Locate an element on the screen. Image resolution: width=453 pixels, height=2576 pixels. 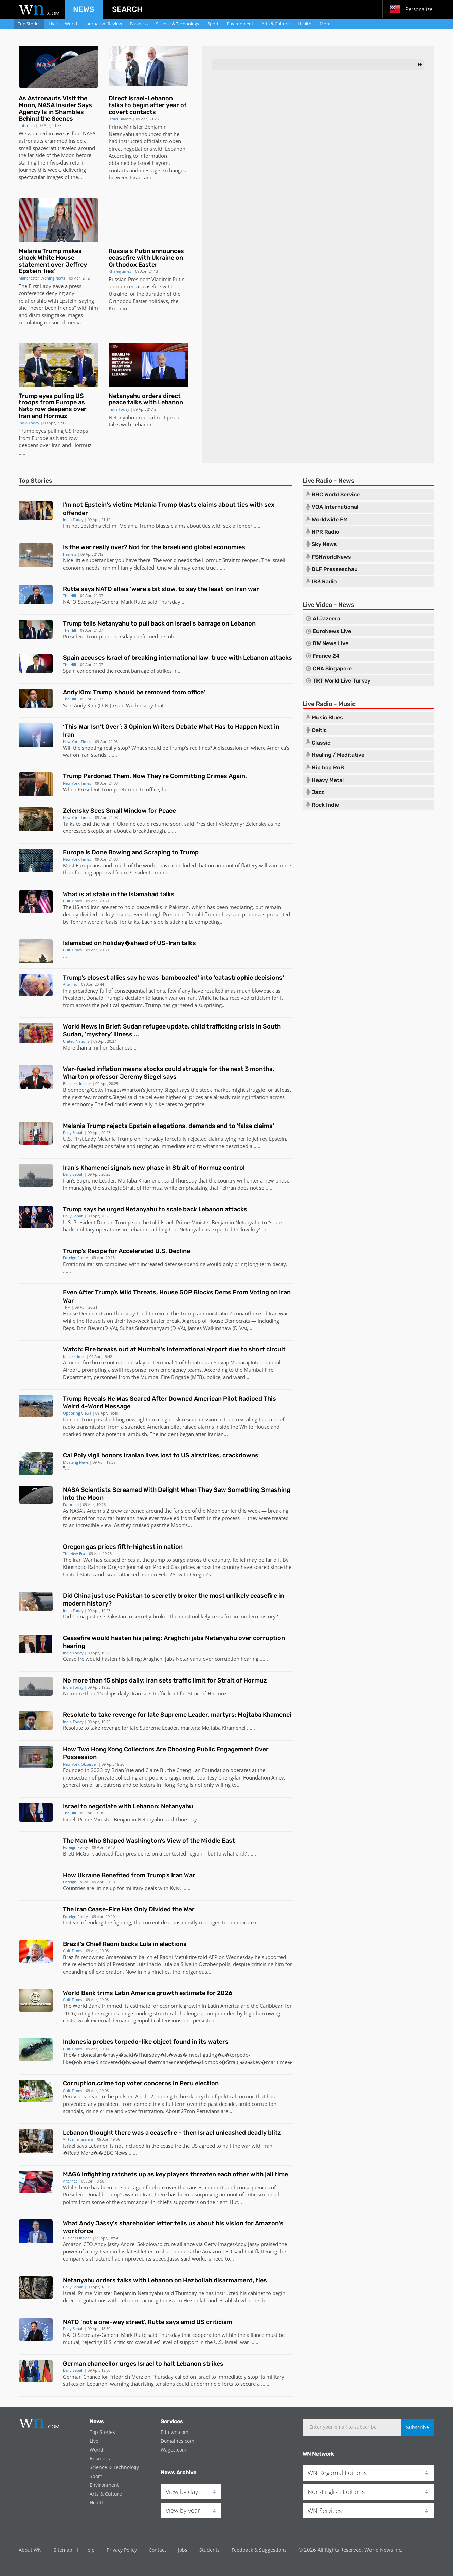
Donald Trump is located at coordinates (203, 914).